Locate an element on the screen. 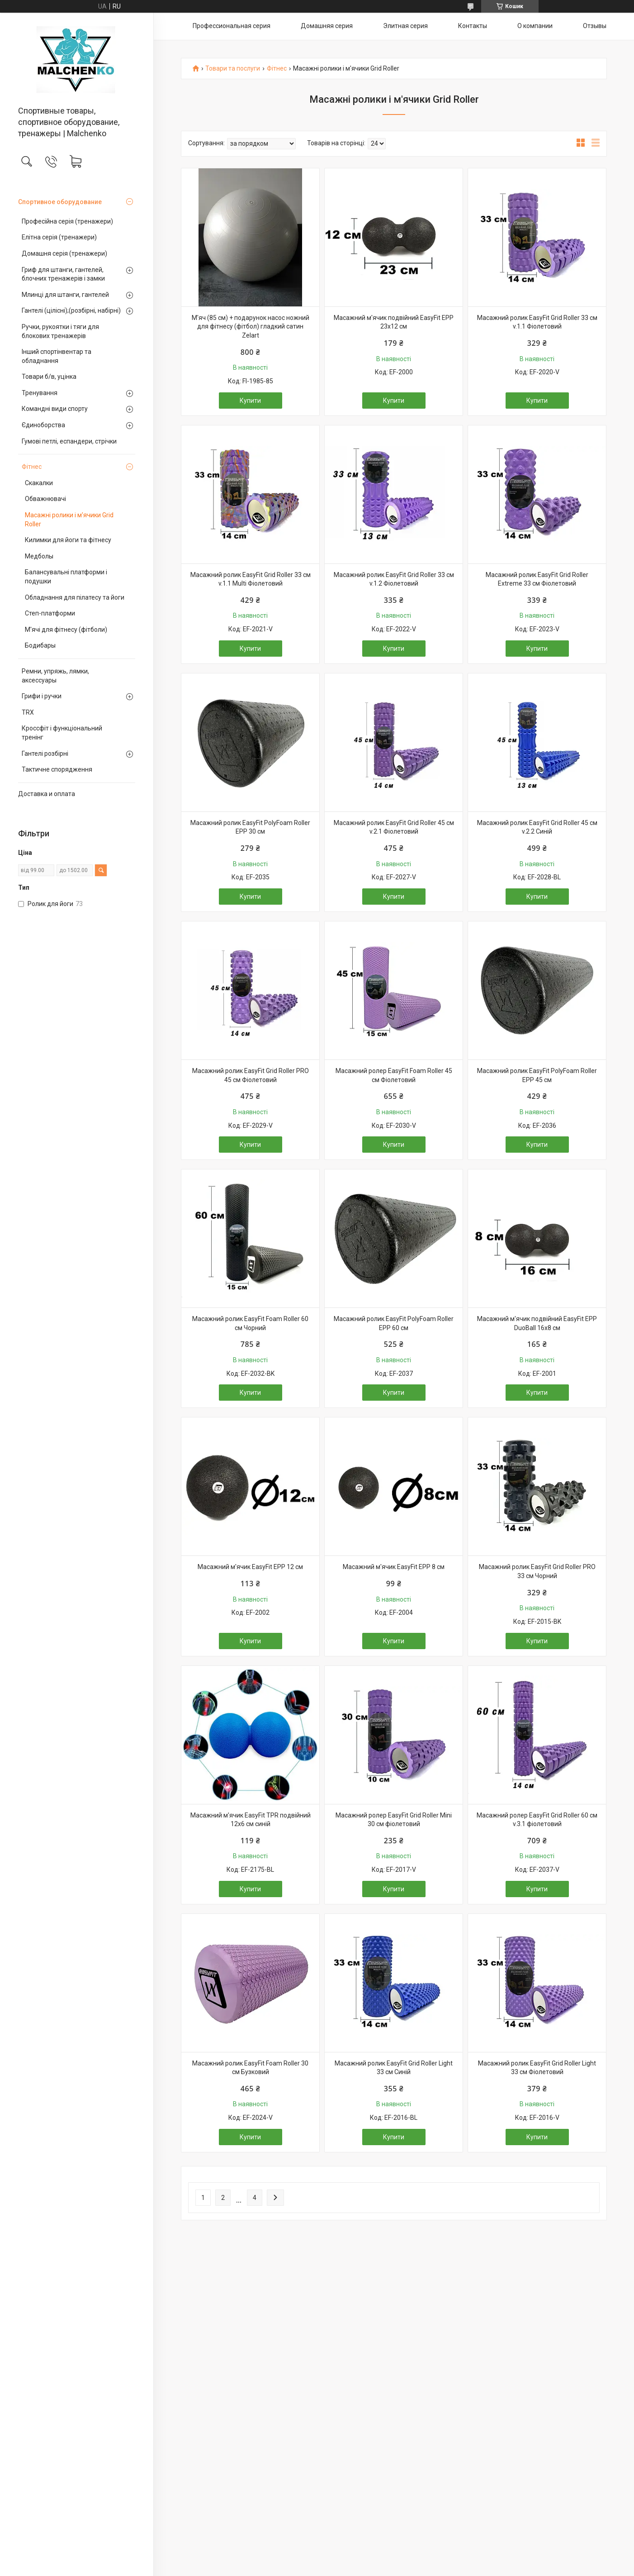  Профессиональная серия is located at coordinates (231, 25).